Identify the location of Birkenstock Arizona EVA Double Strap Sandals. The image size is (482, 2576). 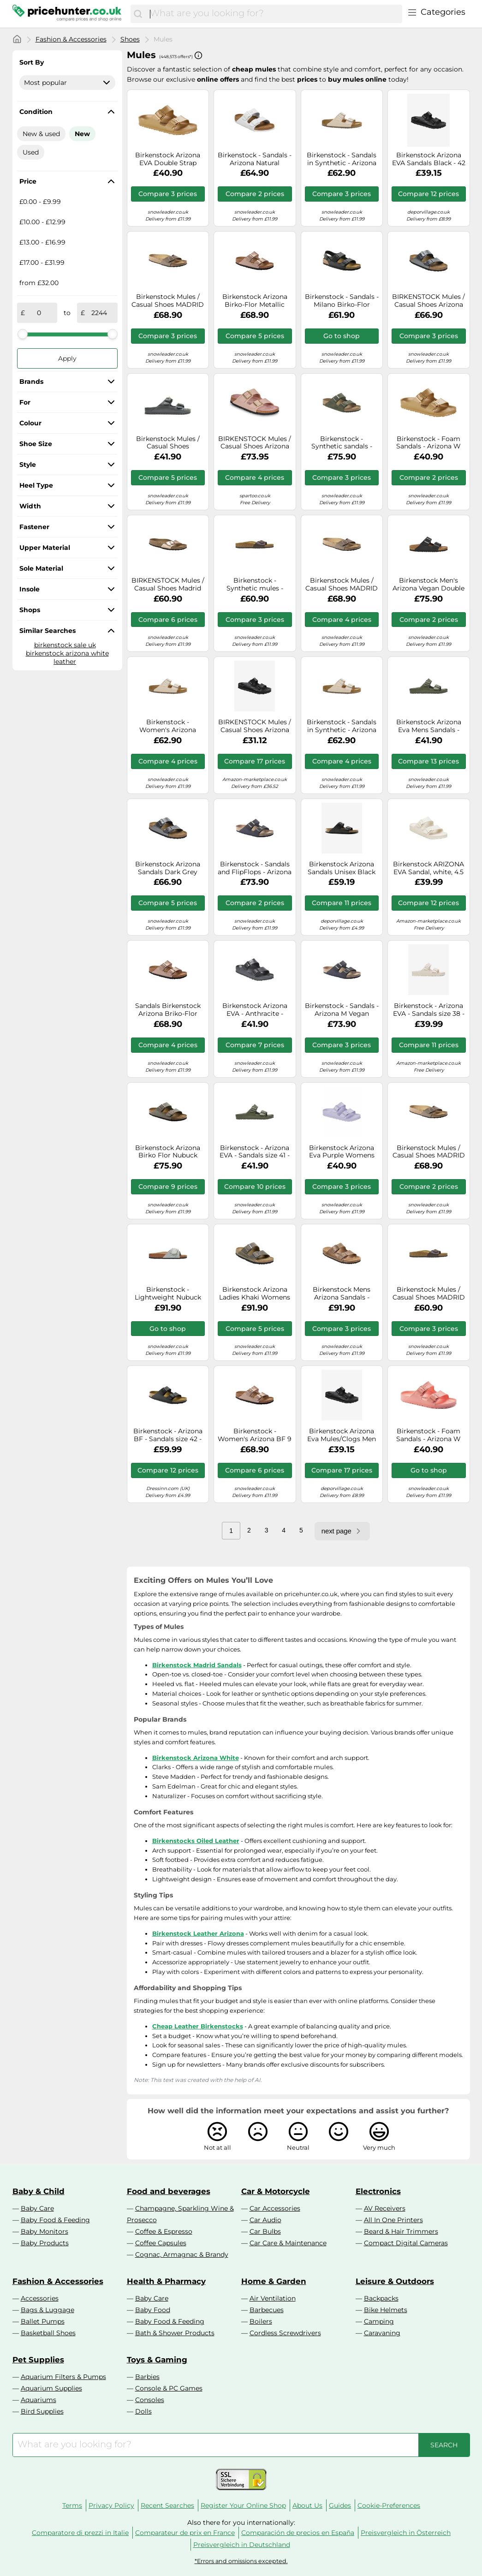
(167, 159).